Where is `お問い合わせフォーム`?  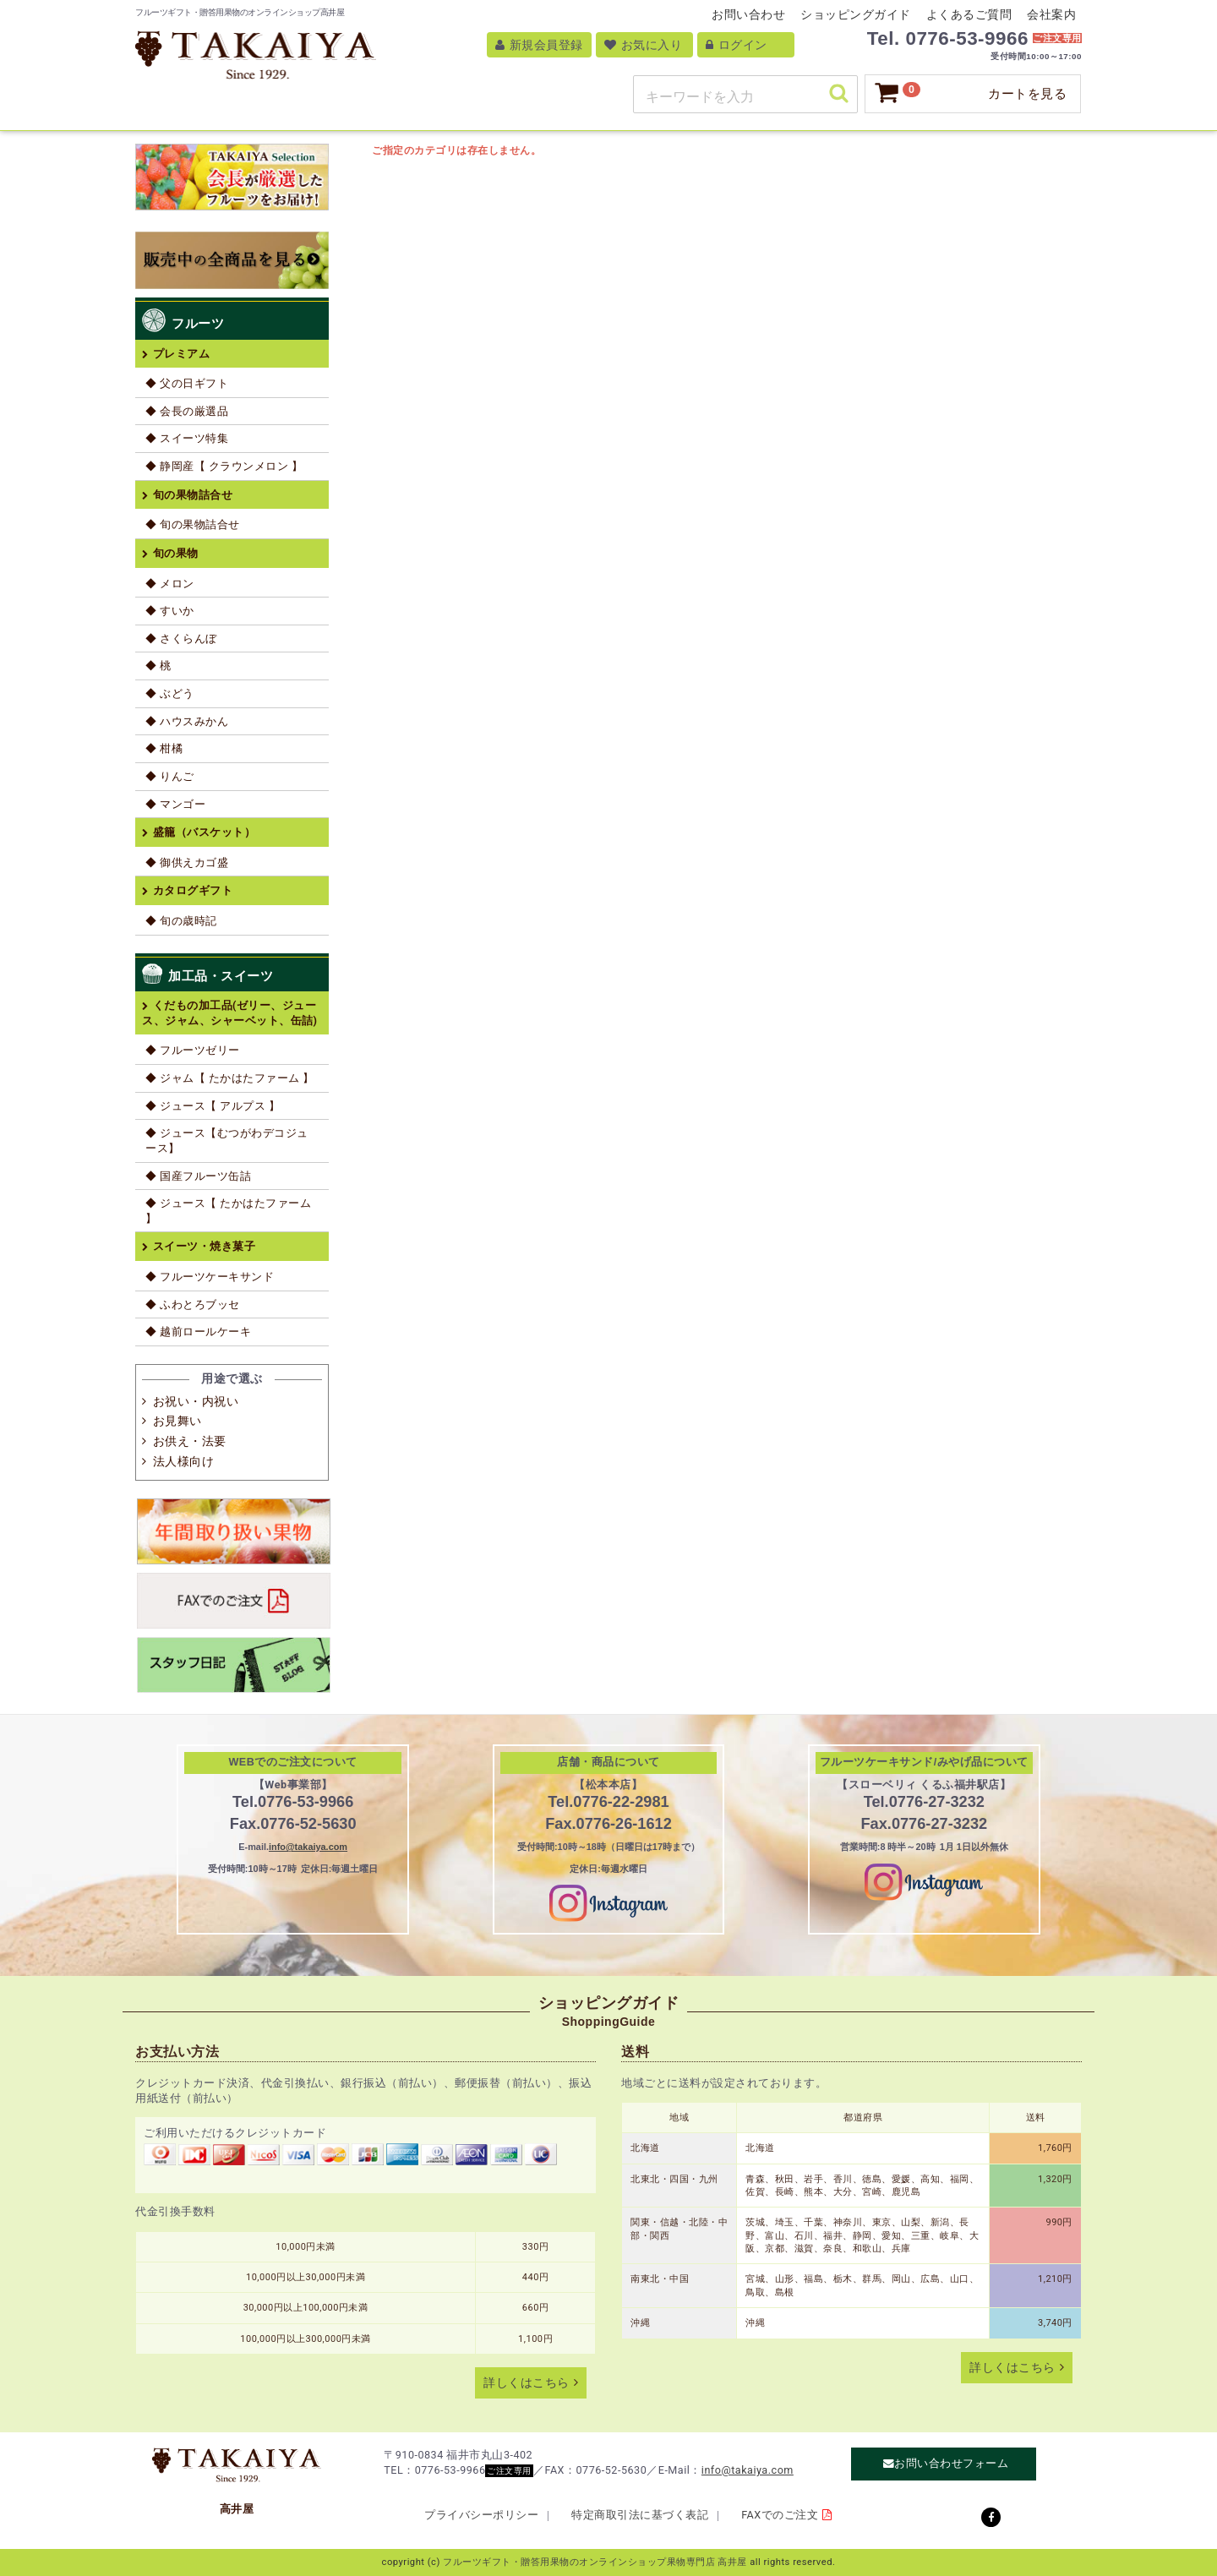
お問い合わせフォーム is located at coordinates (951, 2464).